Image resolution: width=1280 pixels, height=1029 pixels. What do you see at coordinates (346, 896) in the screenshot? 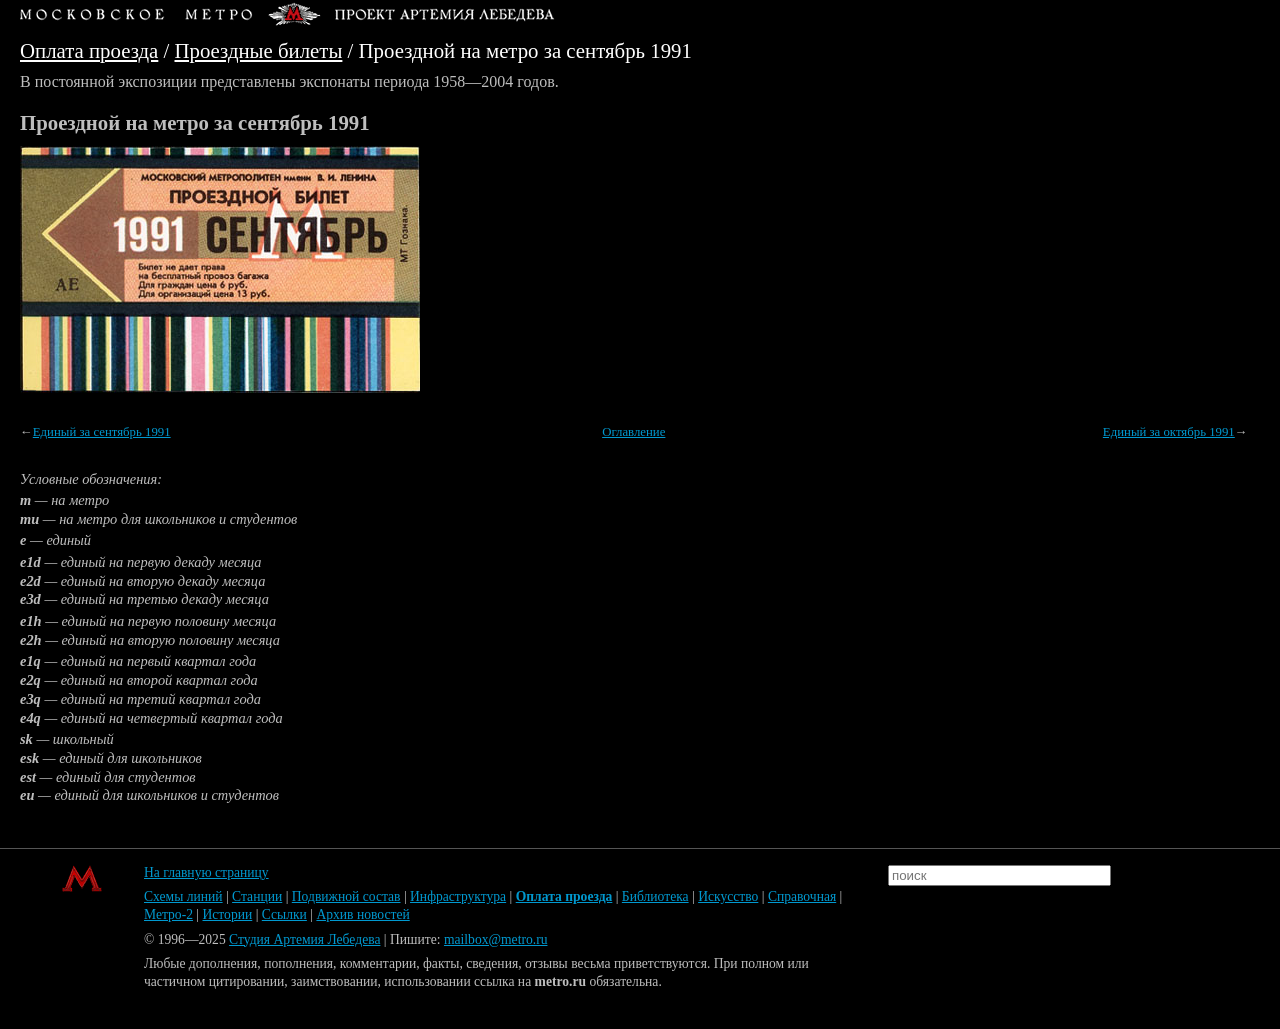
I see `Подвижной состав` at bounding box center [346, 896].